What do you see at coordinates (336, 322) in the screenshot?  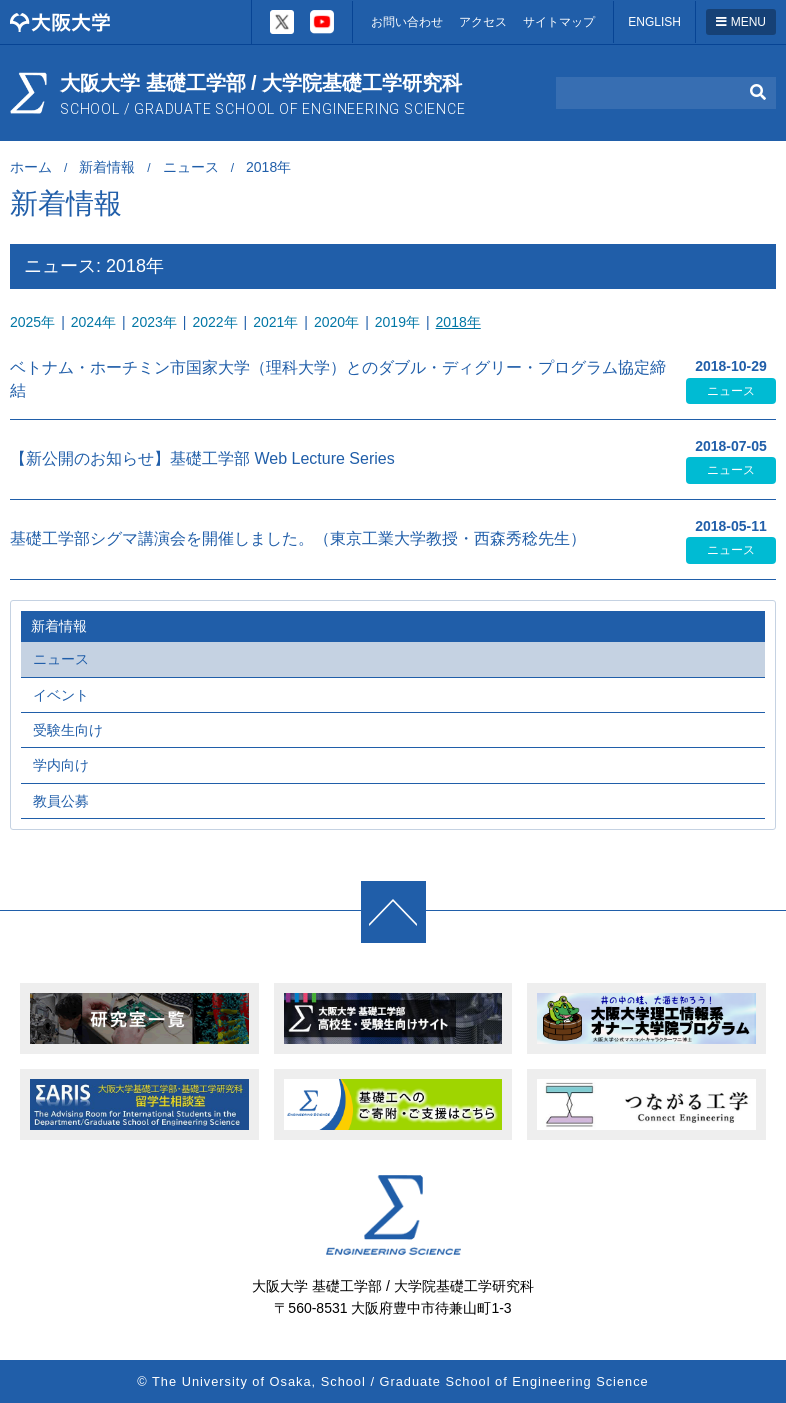 I see `2020年` at bounding box center [336, 322].